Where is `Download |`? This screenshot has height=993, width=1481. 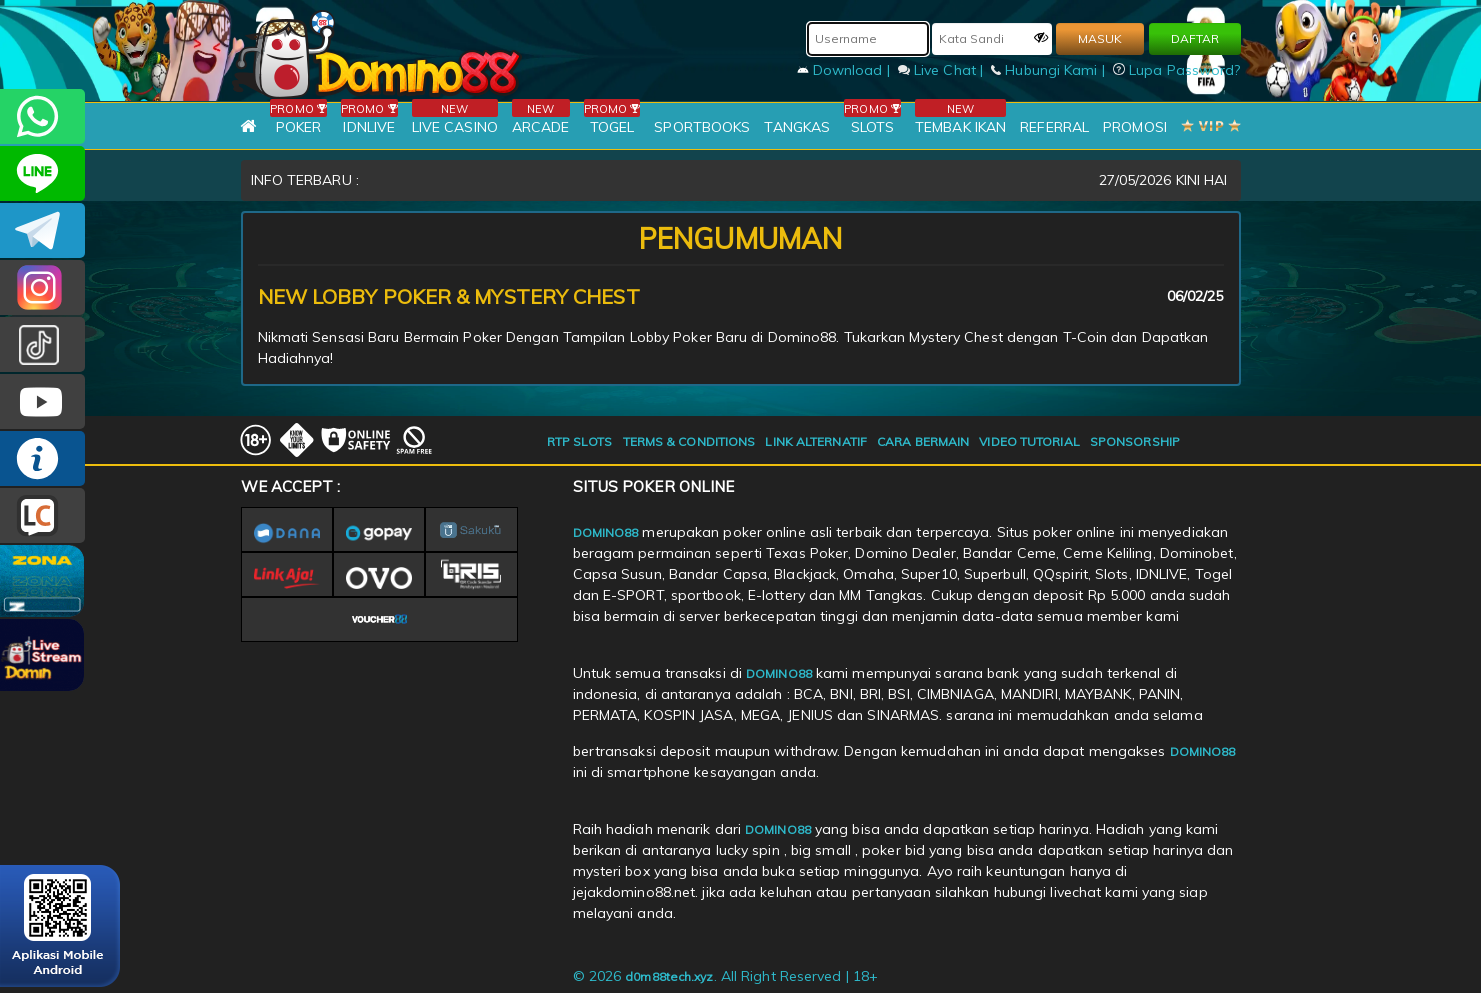
Download | is located at coordinates (845, 70).